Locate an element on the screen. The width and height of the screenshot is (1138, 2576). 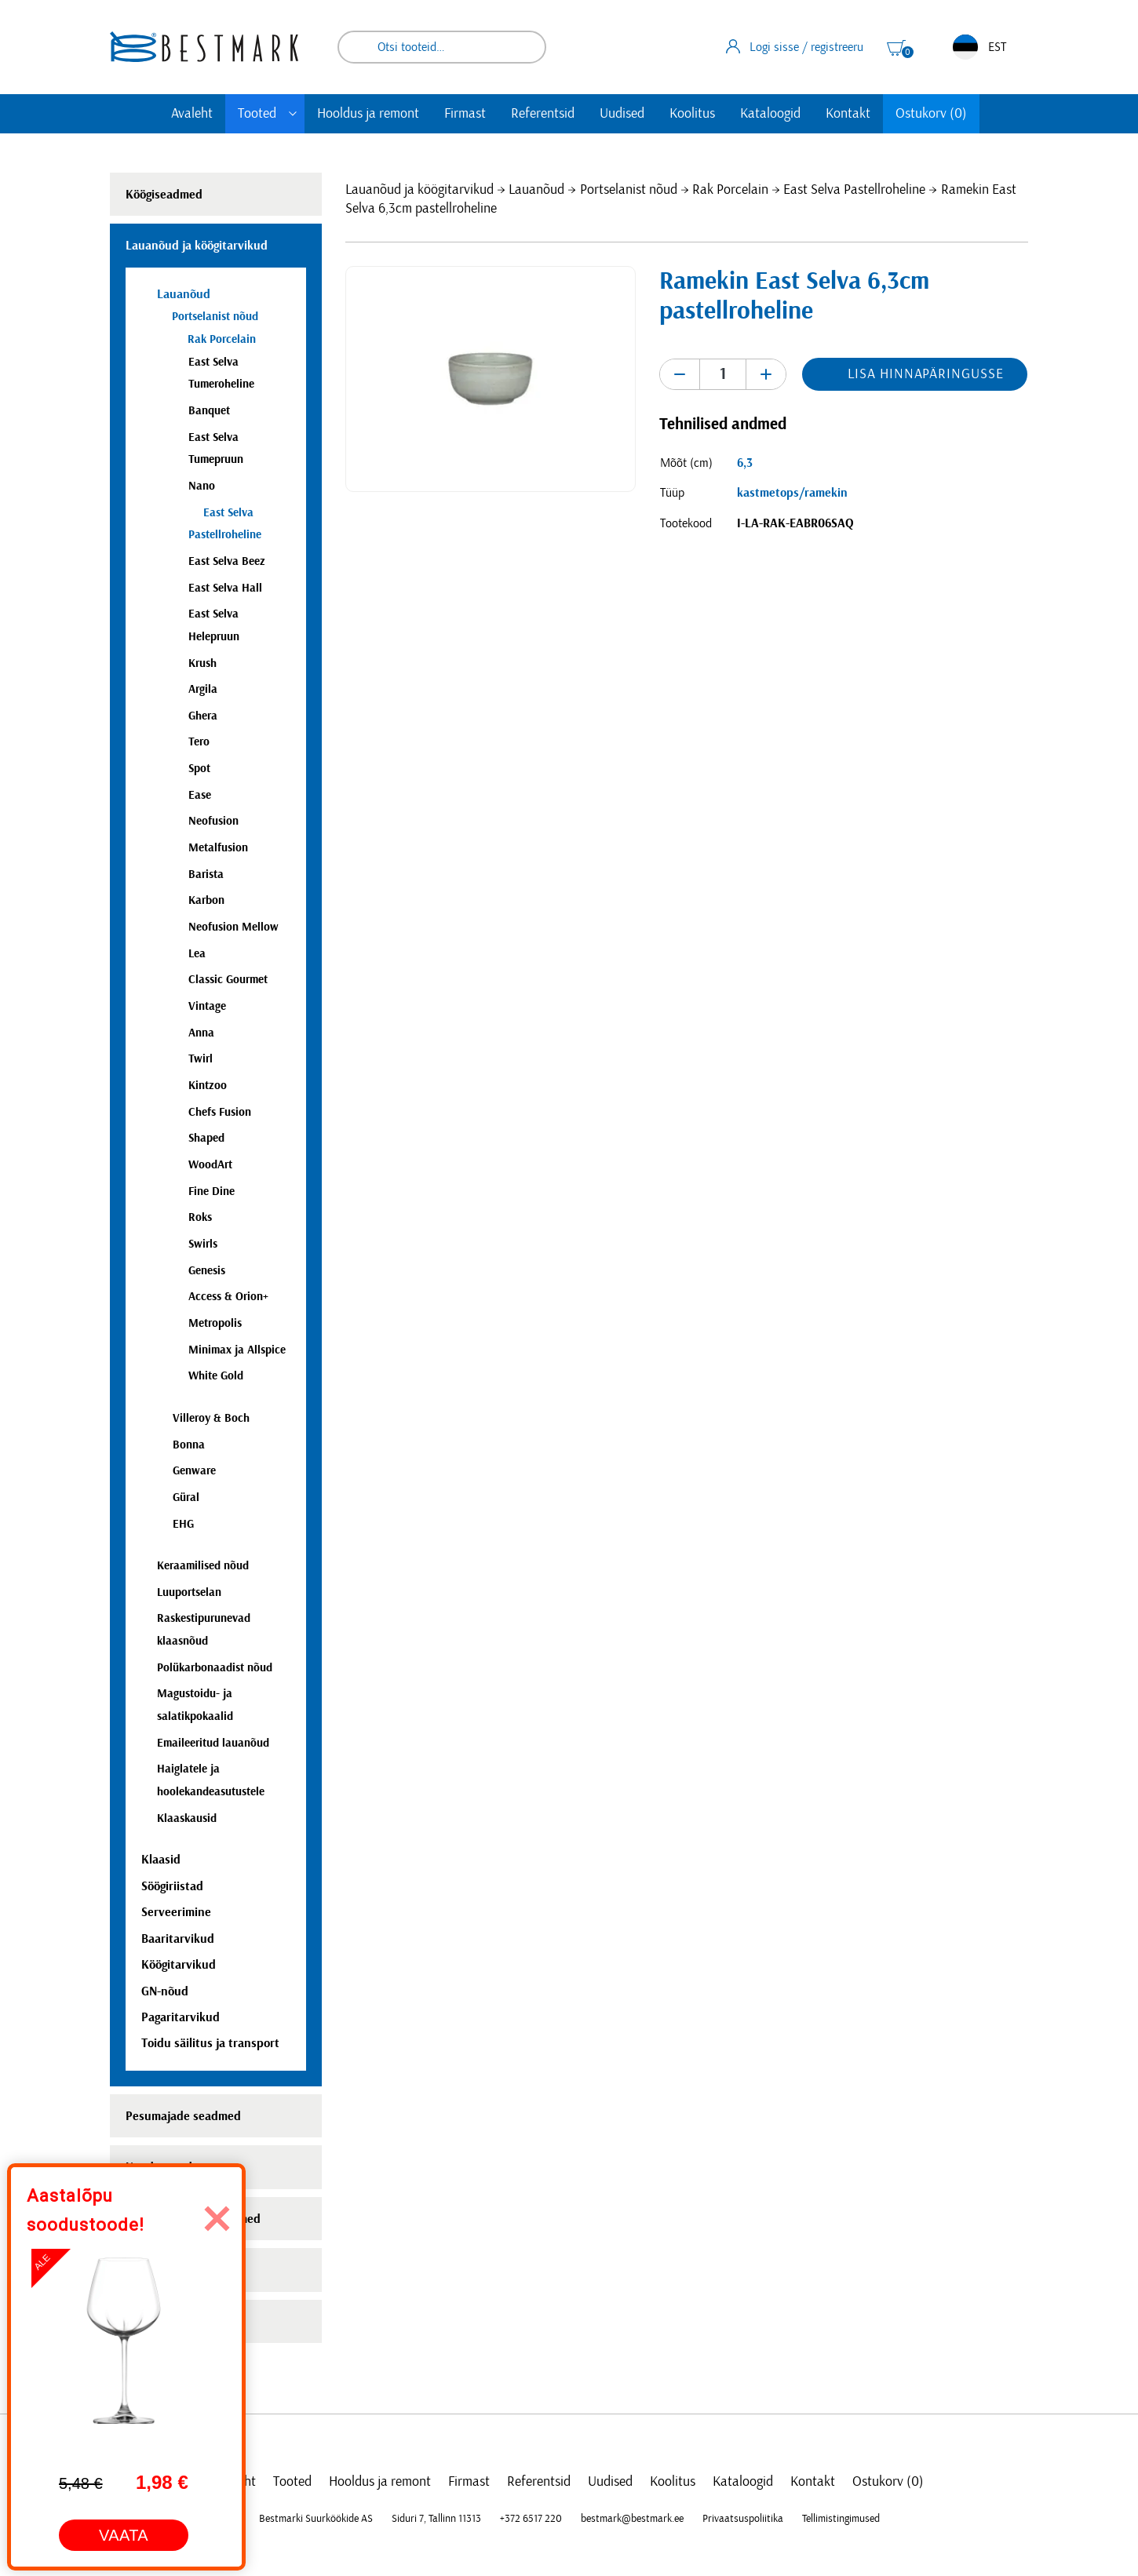
Vintage is located at coordinates (207, 1006).